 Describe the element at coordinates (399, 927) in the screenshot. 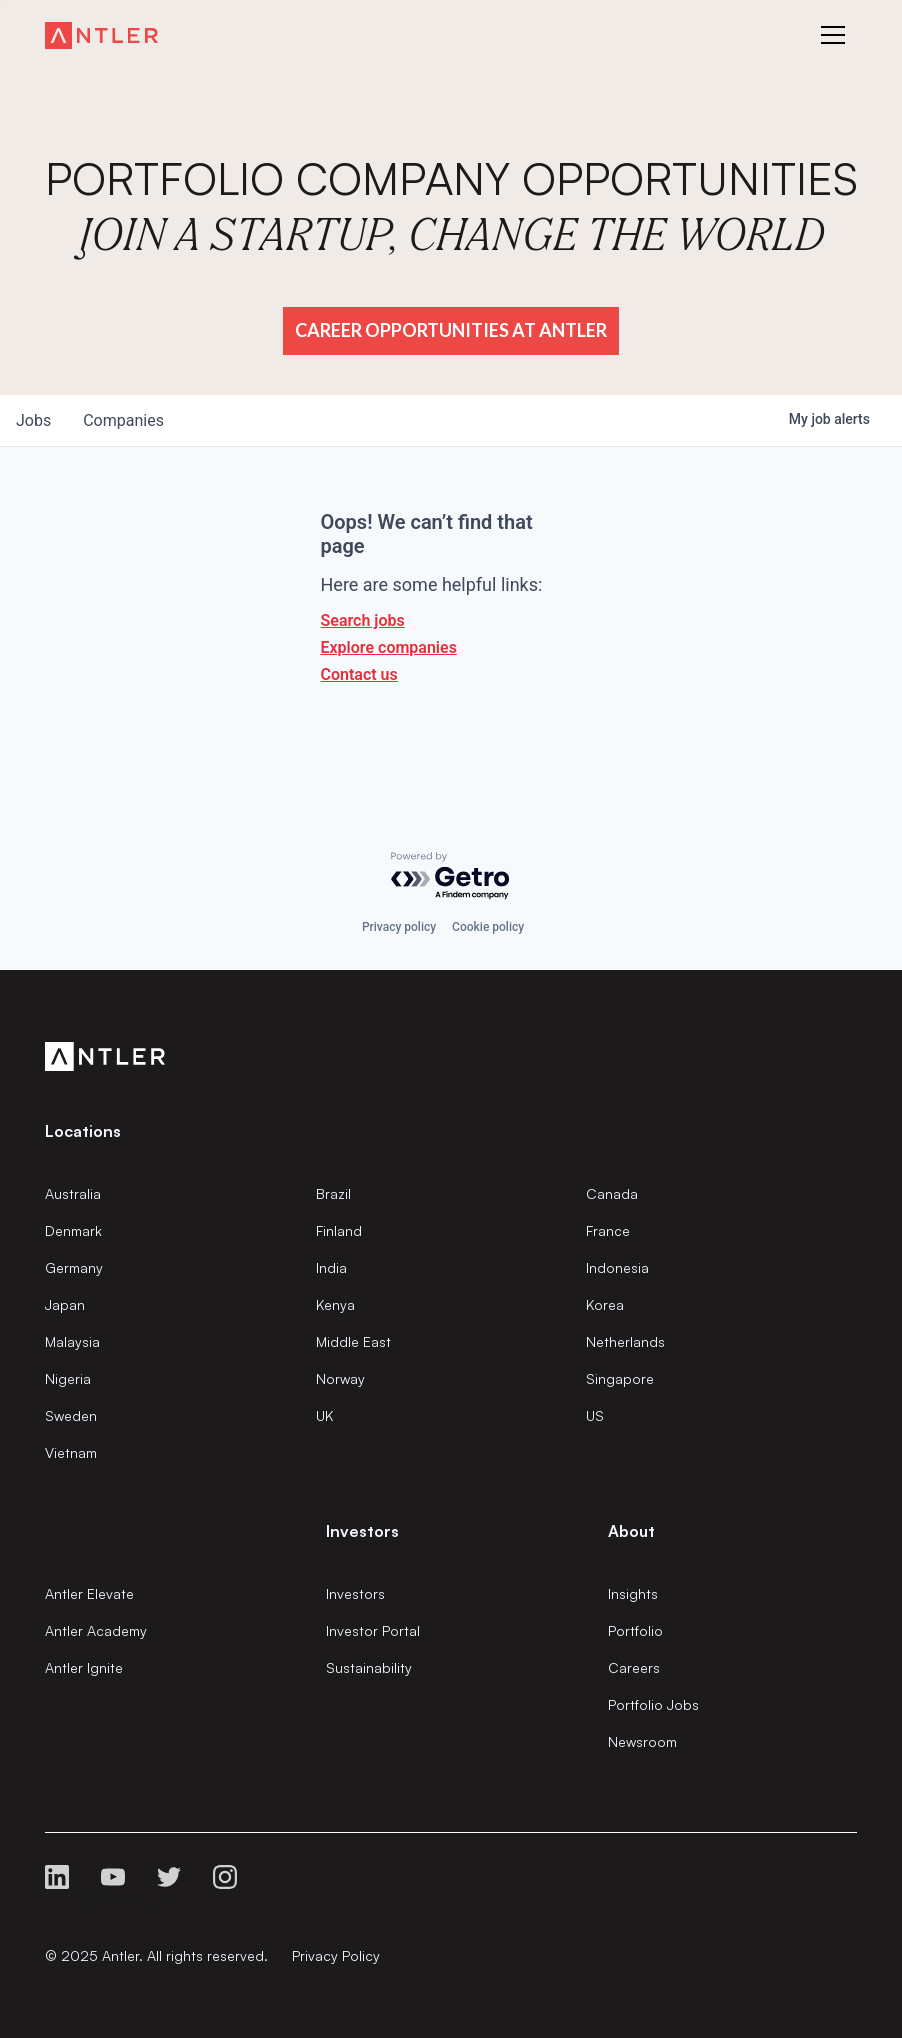

I see `Privacy policy` at that location.